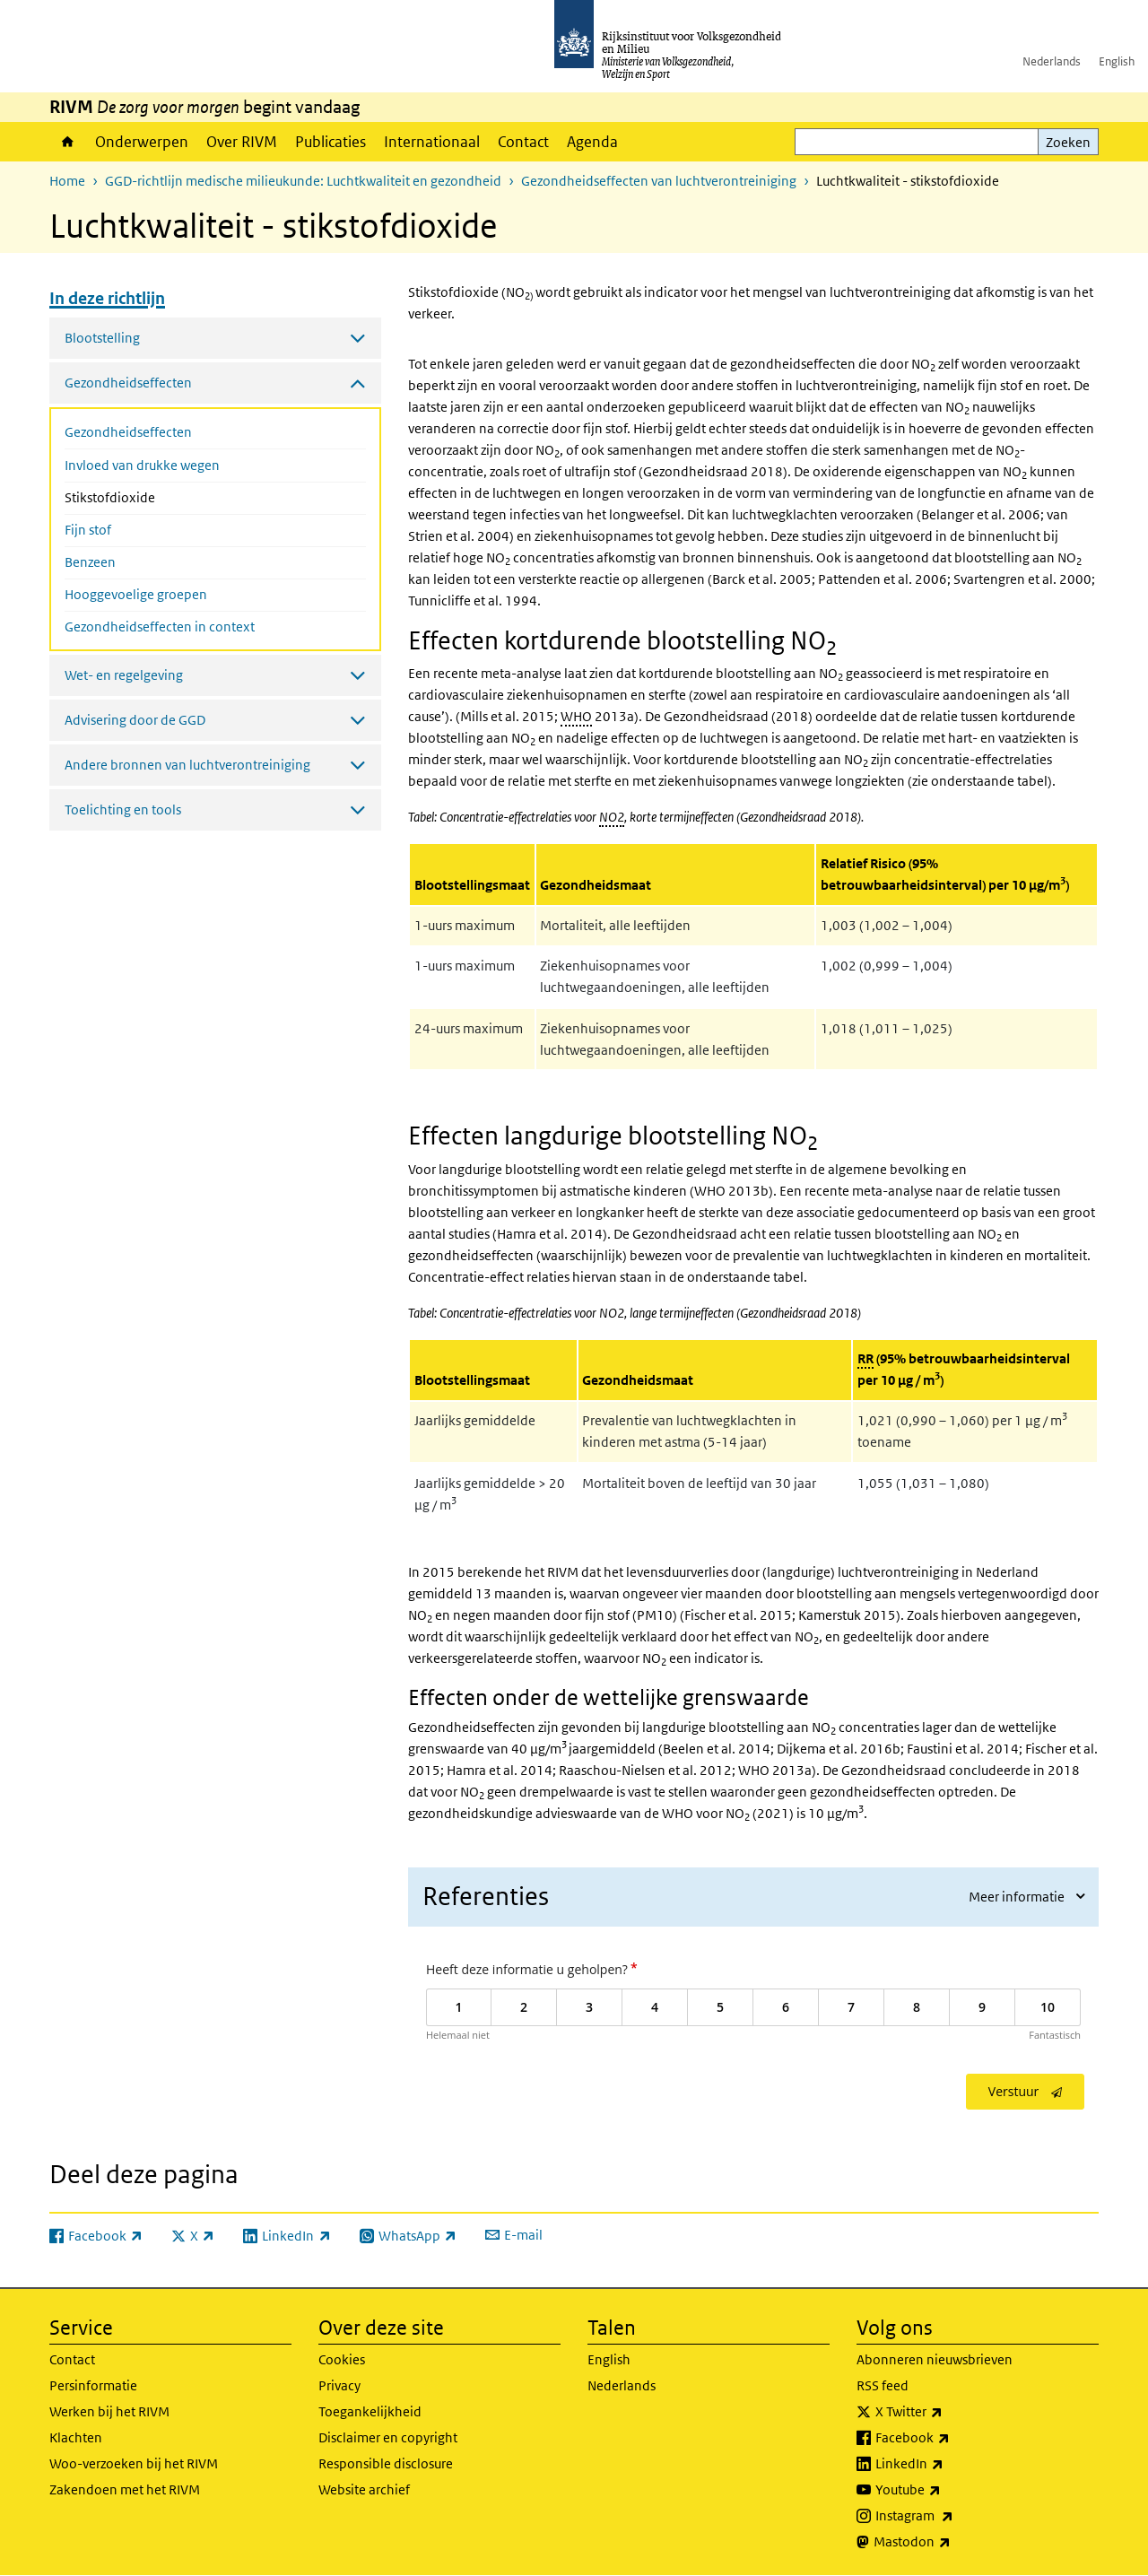 The width and height of the screenshot is (1148, 2576). What do you see at coordinates (385, 2463) in the screenshot?
I see `Responsible disclosure` at bounding box center [385, 2463].